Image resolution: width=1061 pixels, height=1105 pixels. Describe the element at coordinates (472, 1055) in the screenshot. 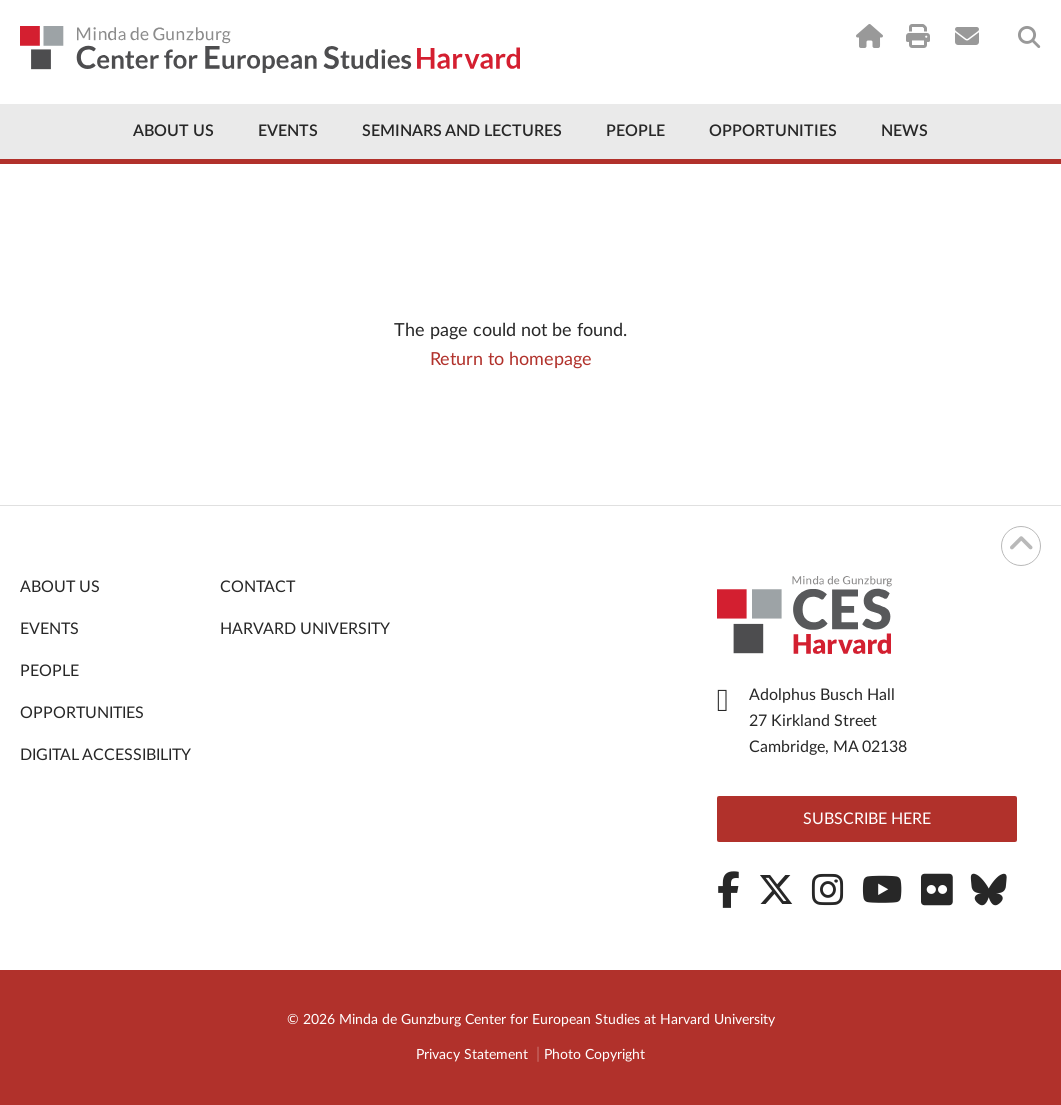

I see `Privacy Statement` at that location.